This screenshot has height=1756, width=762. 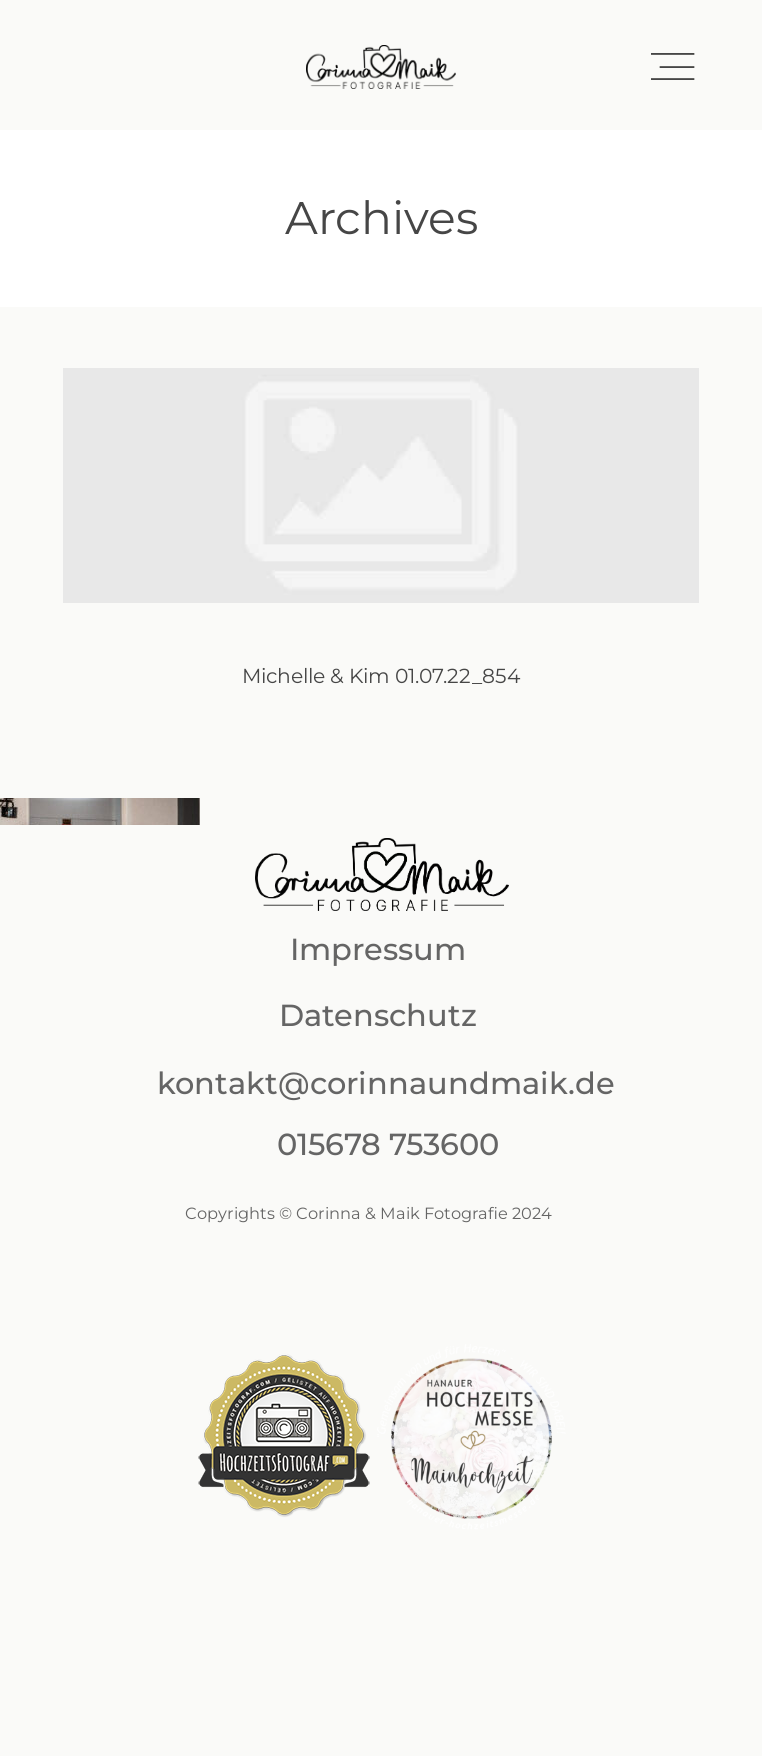 What do you see at coordinates (381, 552) in the screenshot?
I see `Michelle & Kim 01.07.22_854` at bounding box center [381, 552].